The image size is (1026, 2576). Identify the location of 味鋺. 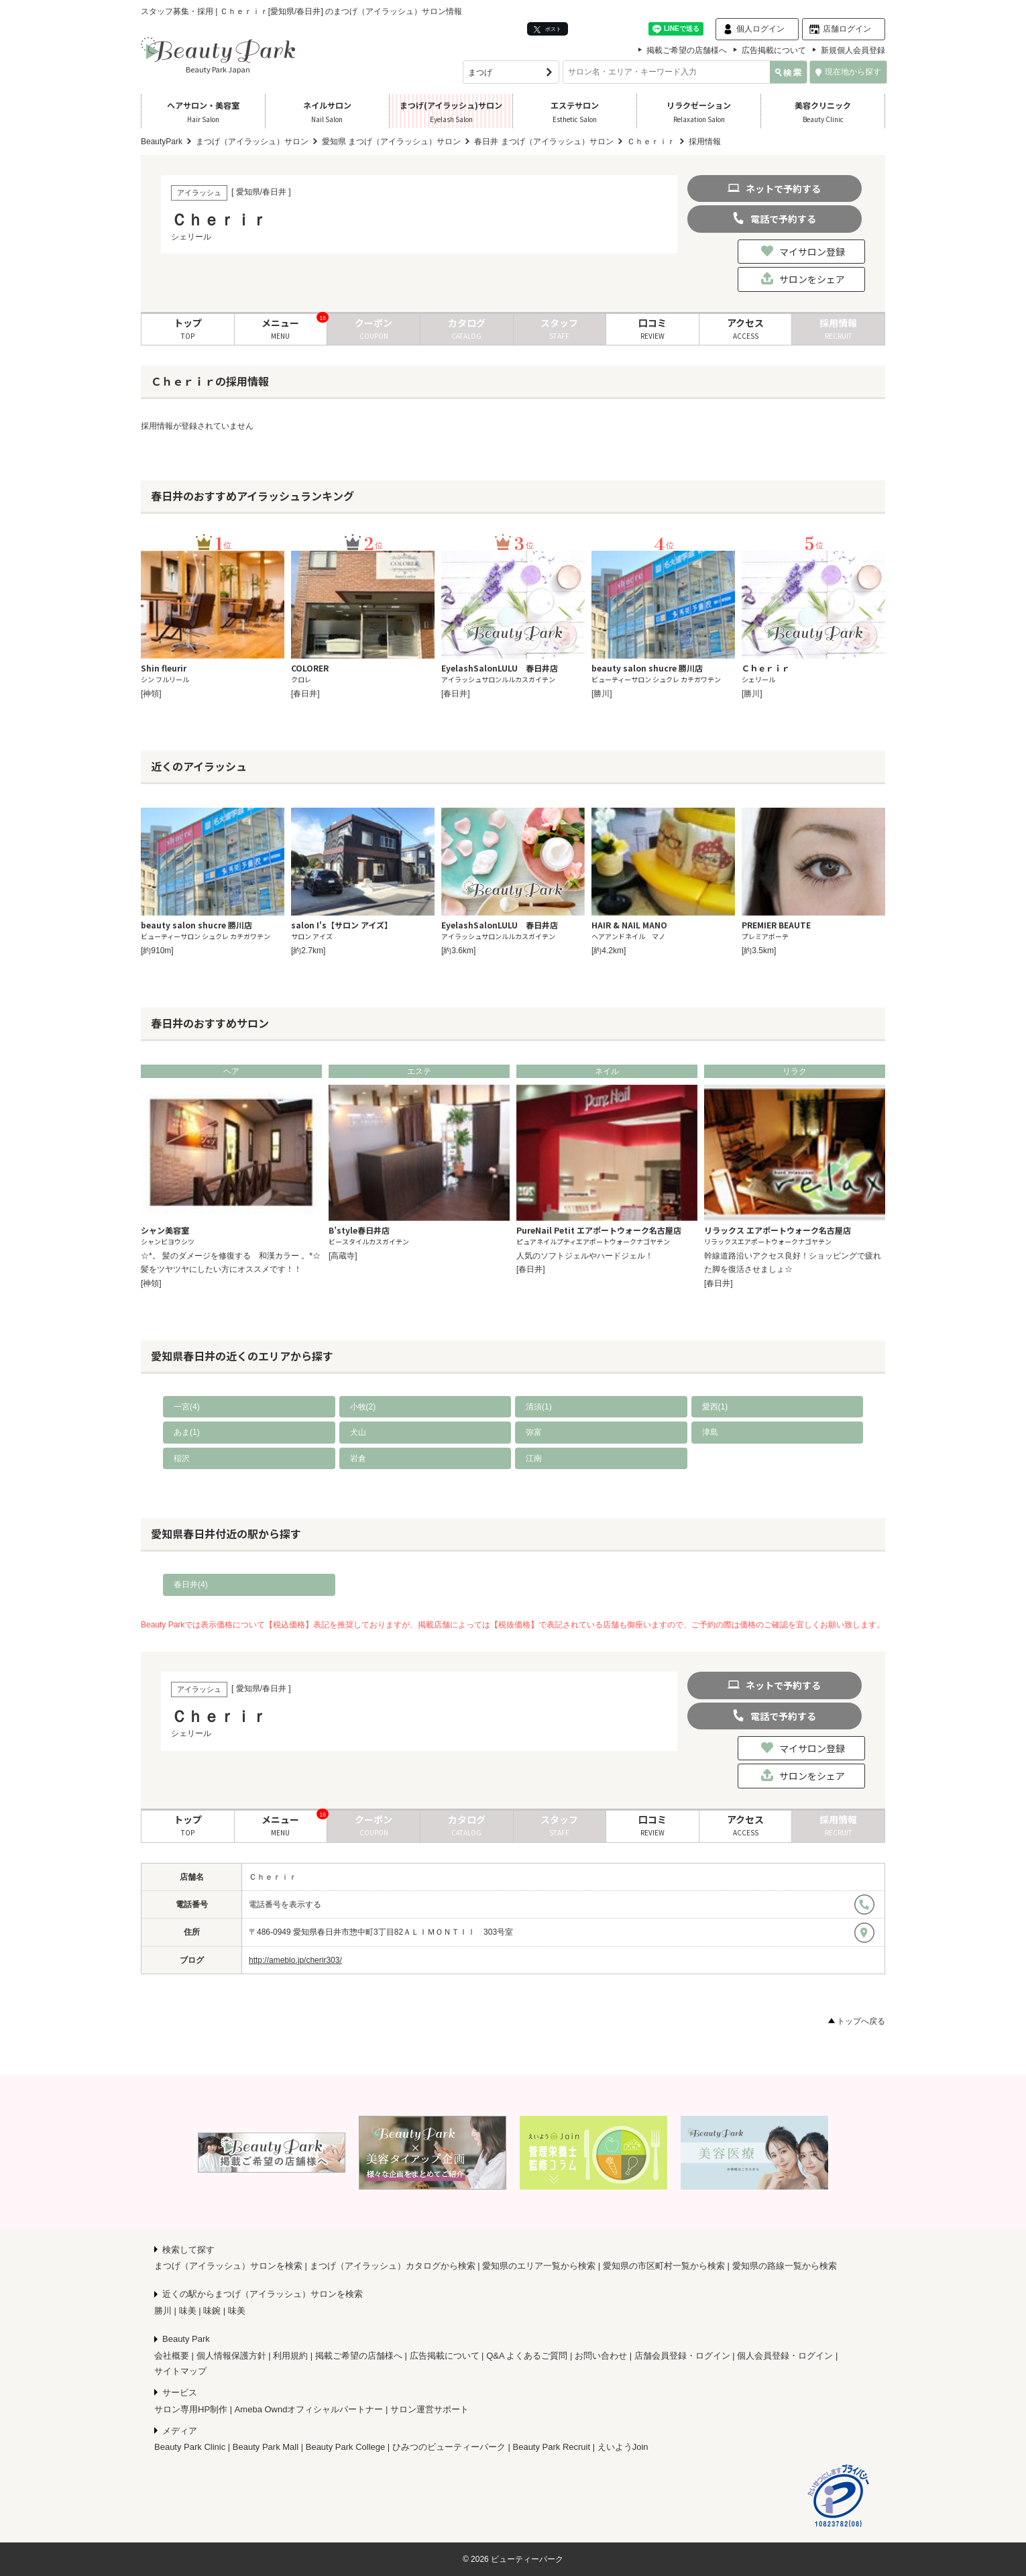
(212, 2311).